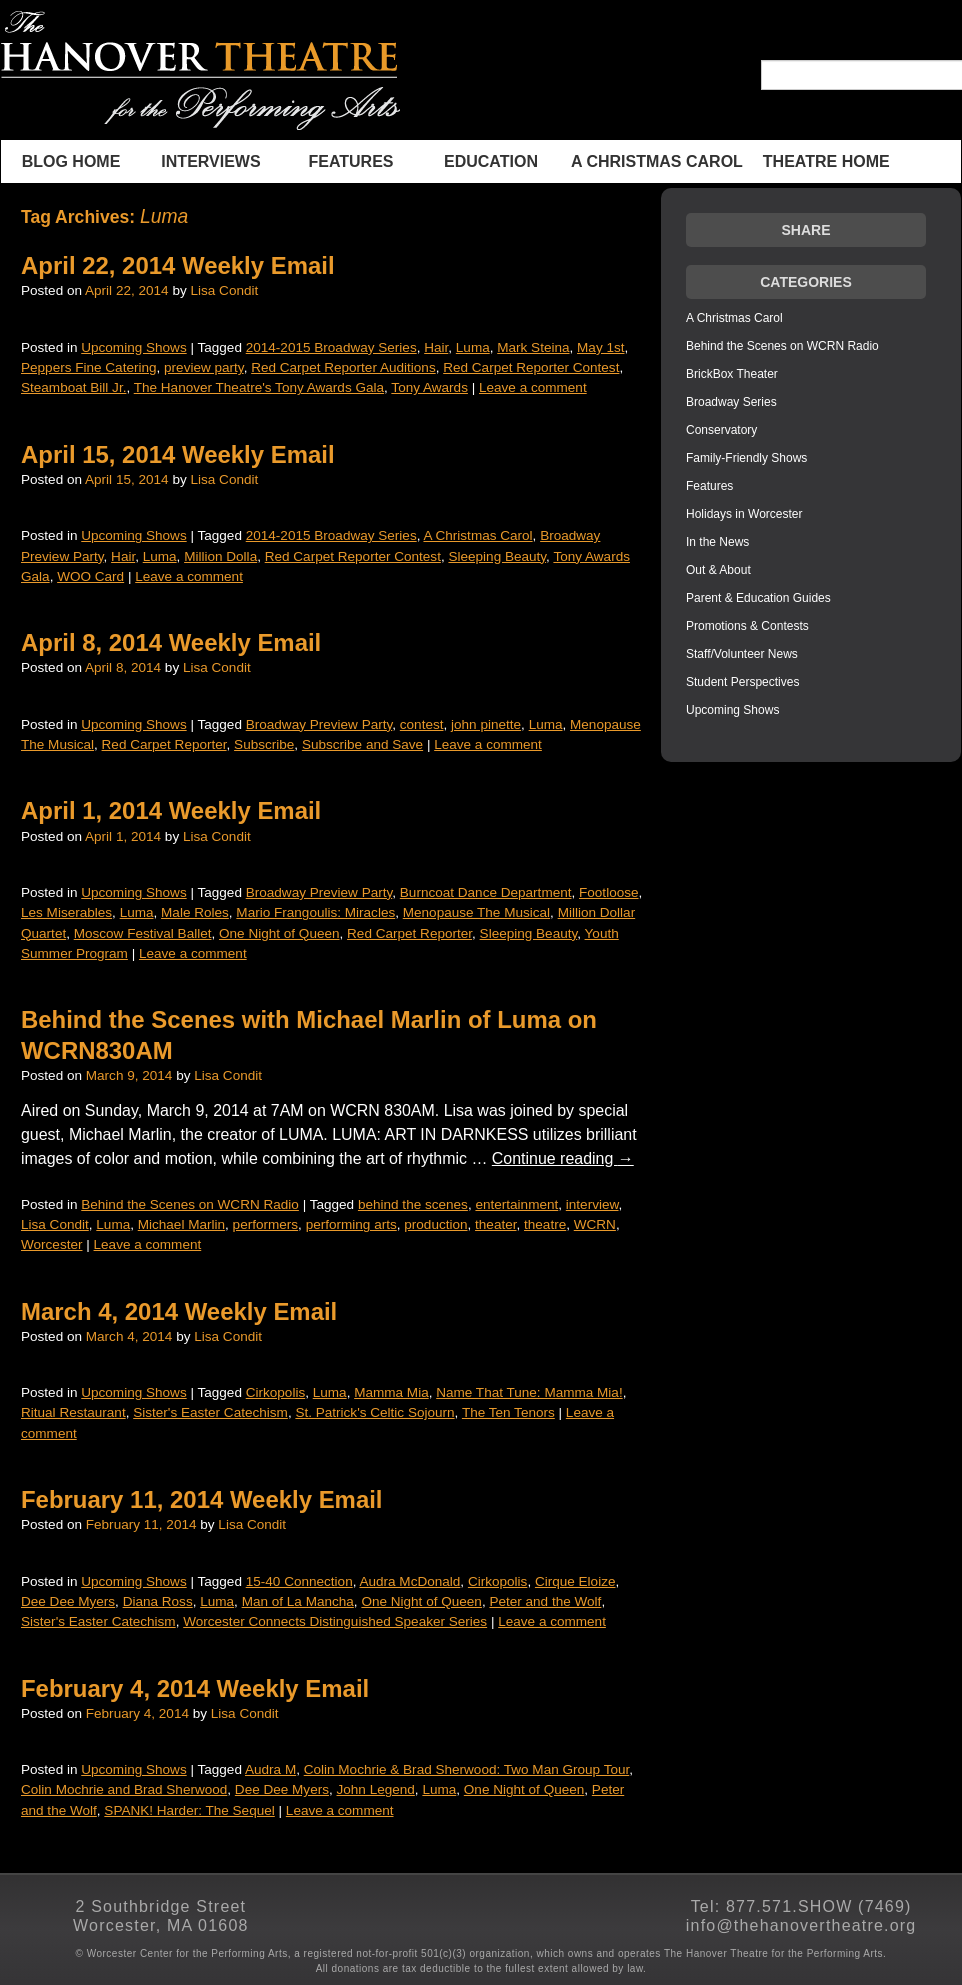  What do you see at coordinates (508, 1412) in the screenshot?
I see `The Ten Tenors` at bounding box center [508, 1412].